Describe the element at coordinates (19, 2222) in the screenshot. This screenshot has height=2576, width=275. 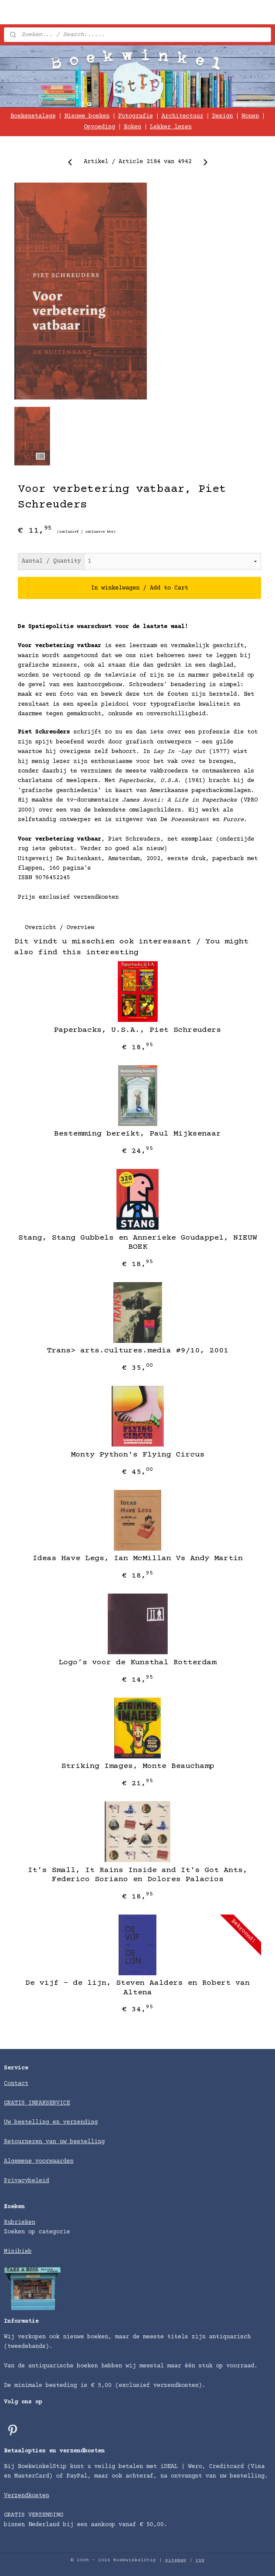
I see `Rubrieken` at that location.